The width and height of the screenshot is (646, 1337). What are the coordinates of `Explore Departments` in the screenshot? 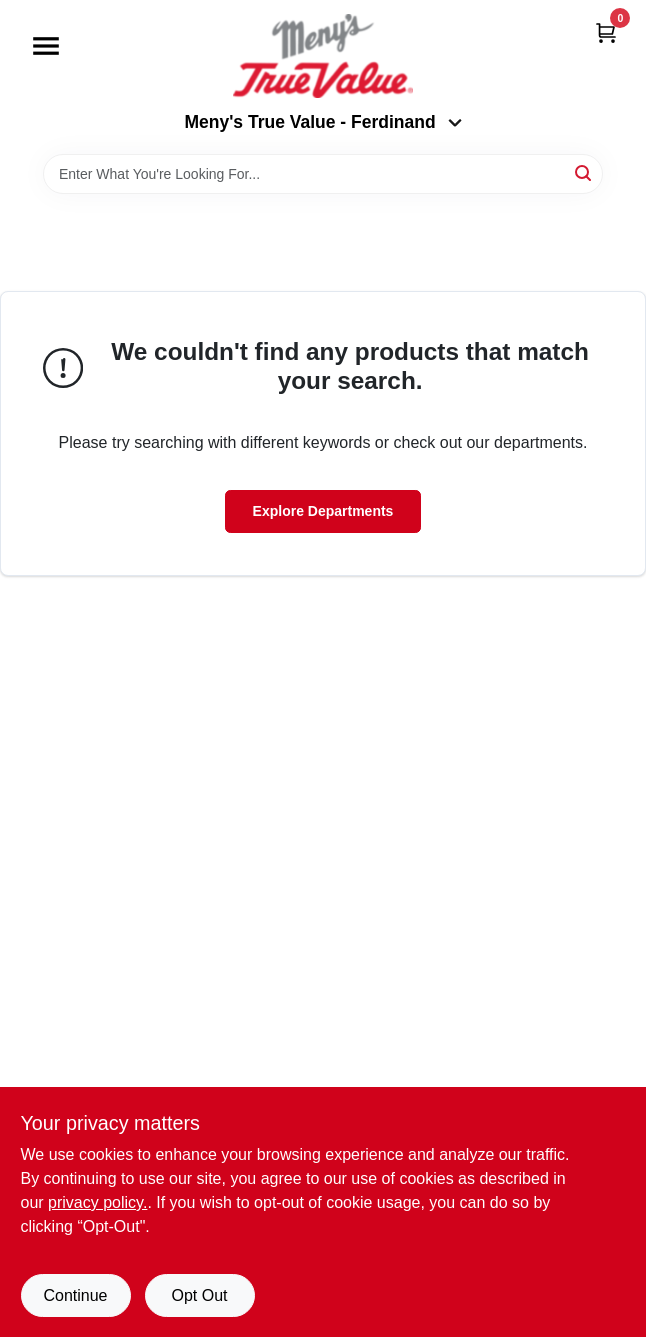 It's located at (323, 511).